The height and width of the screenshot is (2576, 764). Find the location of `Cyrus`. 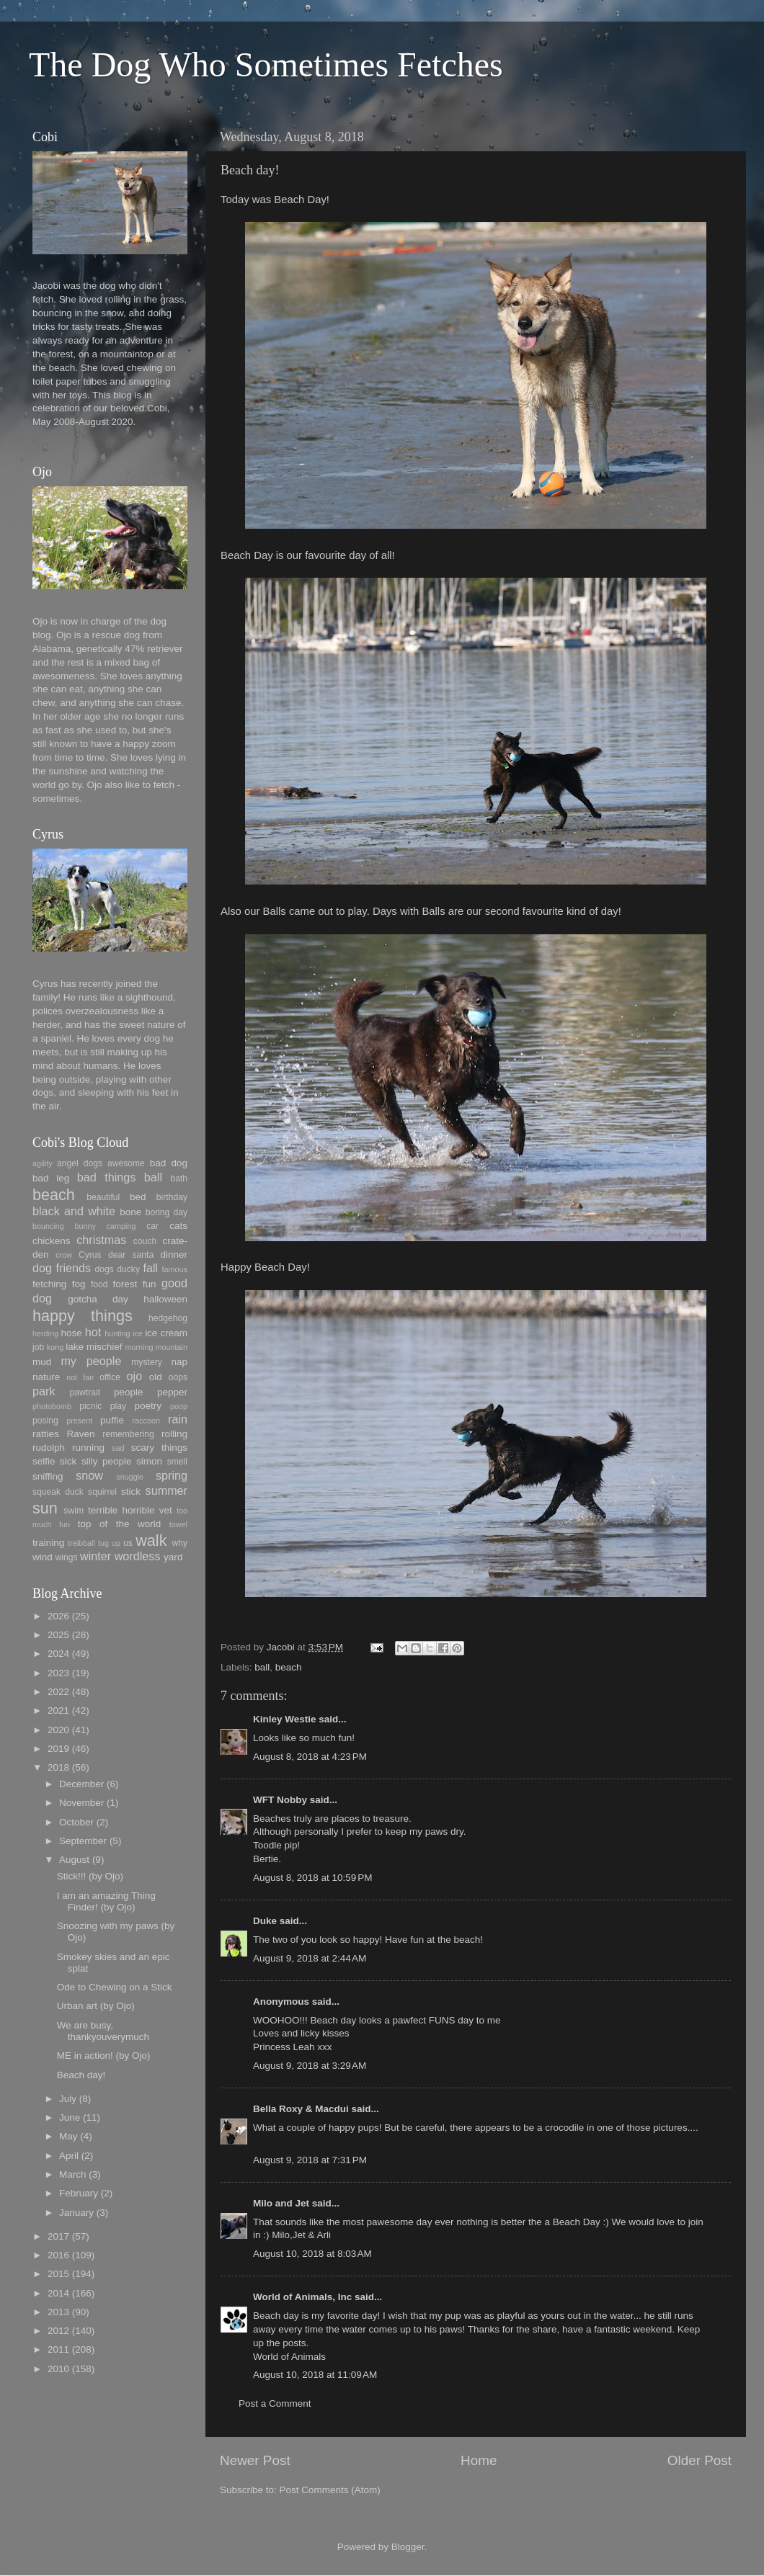

Cyrus is located at coordinates (90, 1255).